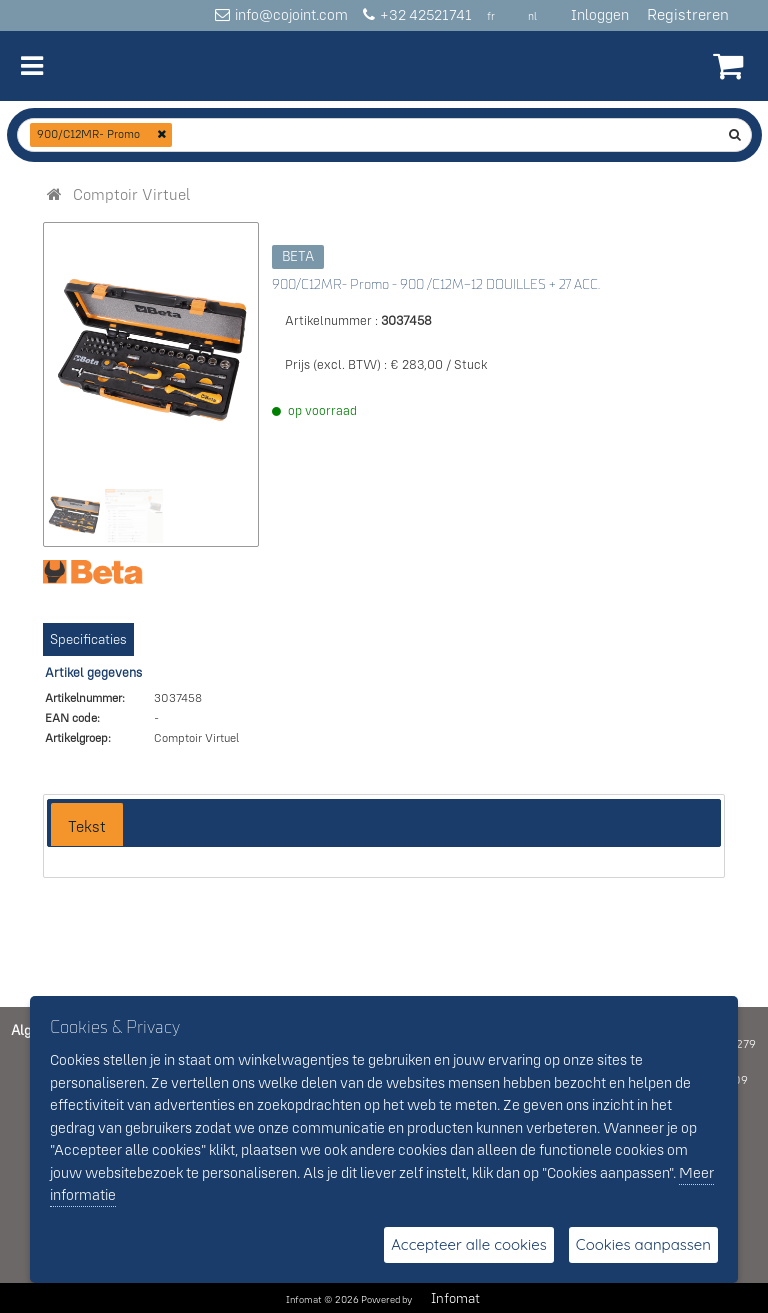 The width and height of the screenshot is (768, 1313). What do you see at coordinates (643, 1244) in the screenshot?
I see `Cookies aanpassen` at bounding box center [643, 1244].